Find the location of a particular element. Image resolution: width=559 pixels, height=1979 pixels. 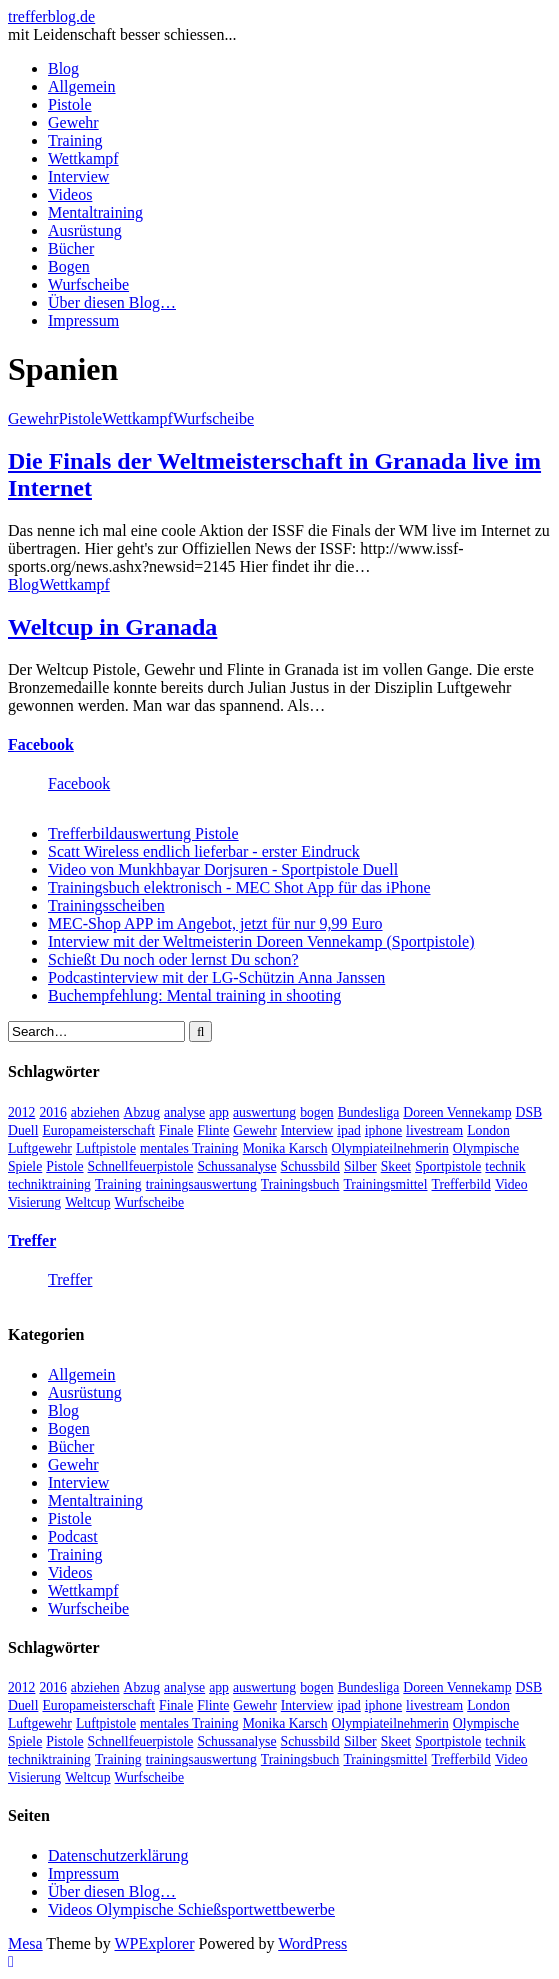

Interview mit der Weltmeisterin Doreen Vennekamp (Sportpistole) is located at coordinates (261, 941).